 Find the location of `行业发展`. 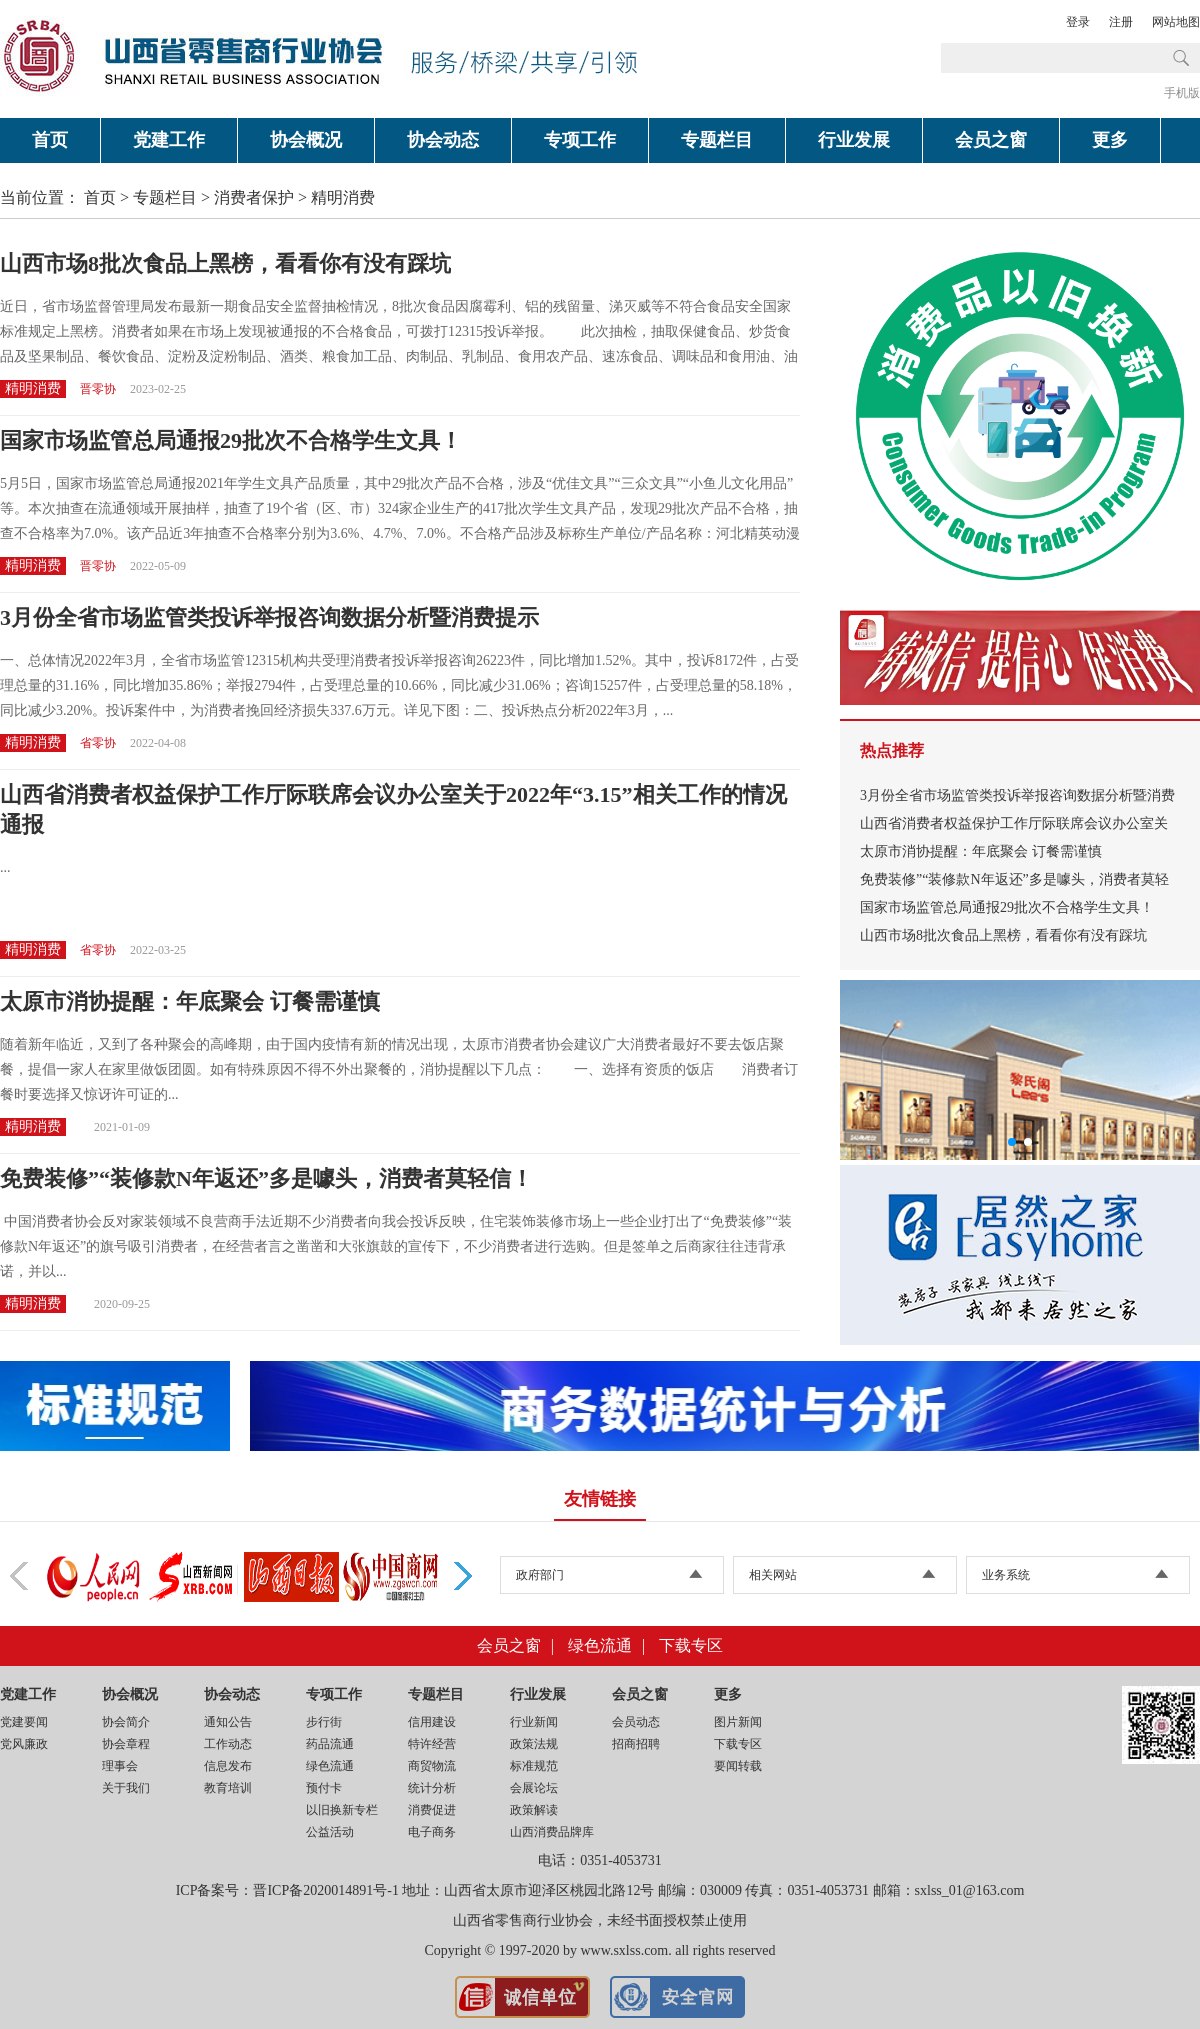

行业发展 is located at coordinates (854, 140).